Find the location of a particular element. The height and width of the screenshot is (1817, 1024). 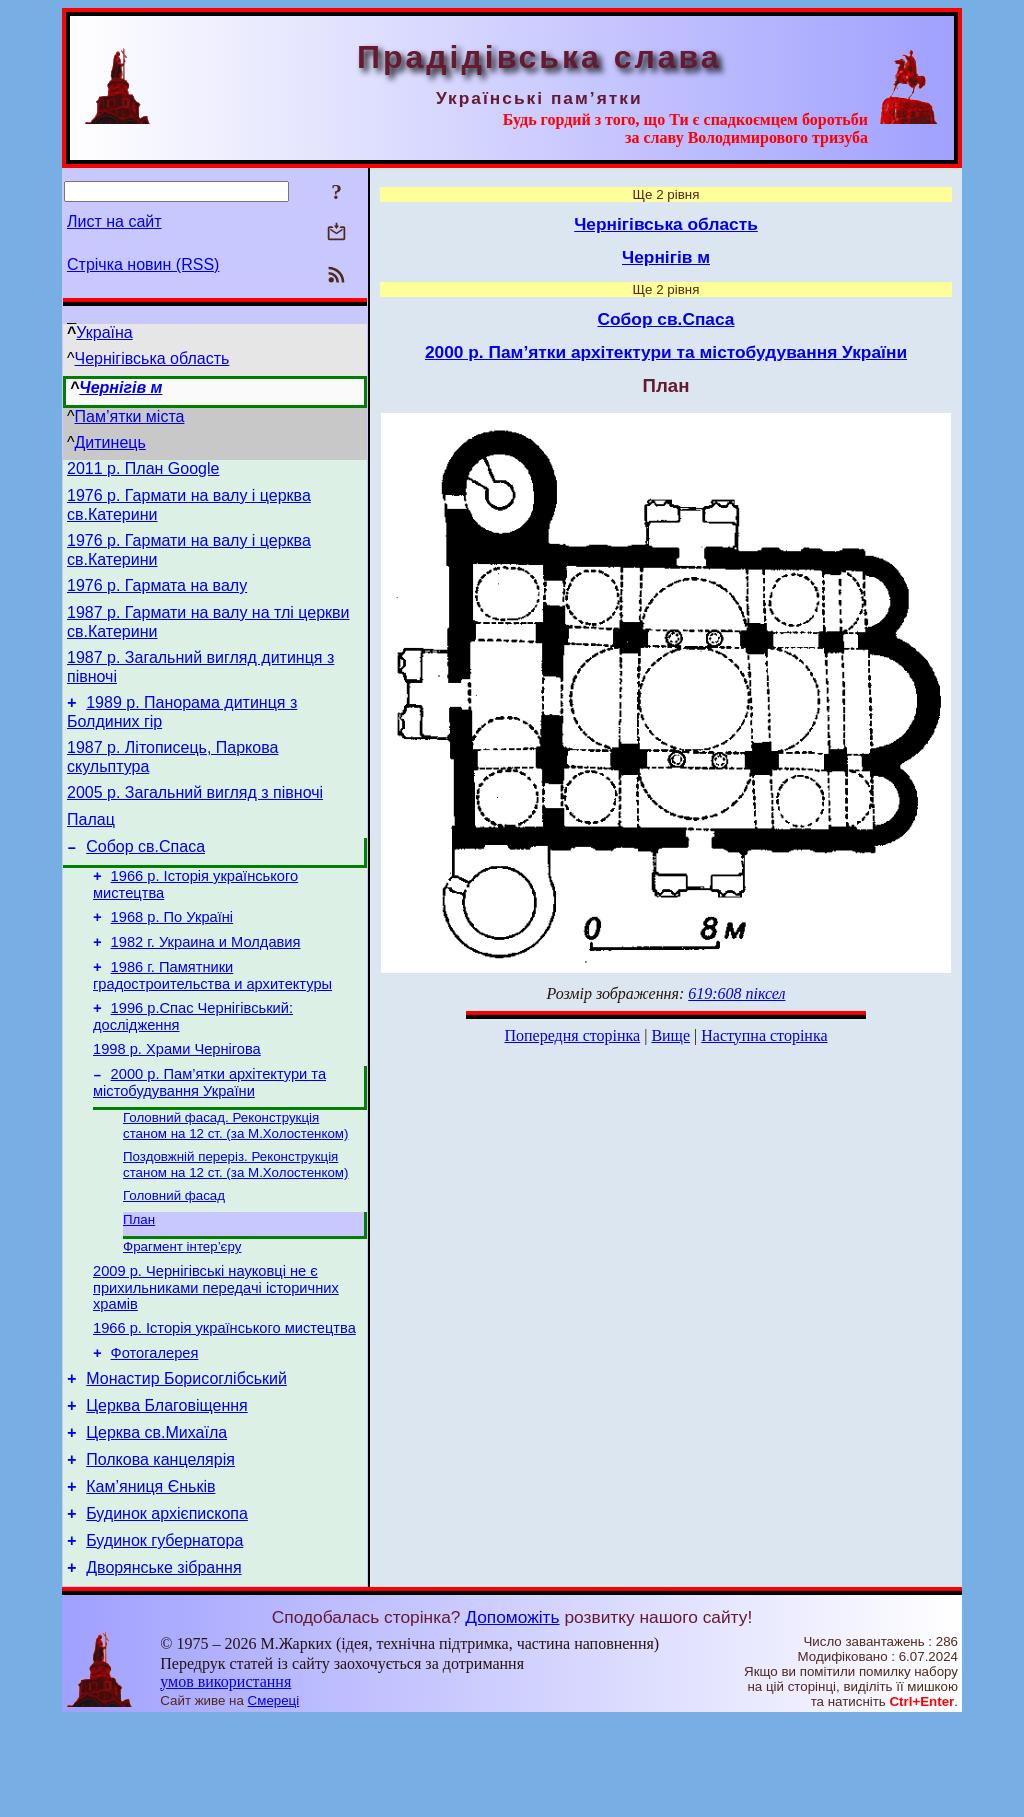

Пам’ятки міста is located at coordinates (130, 416).